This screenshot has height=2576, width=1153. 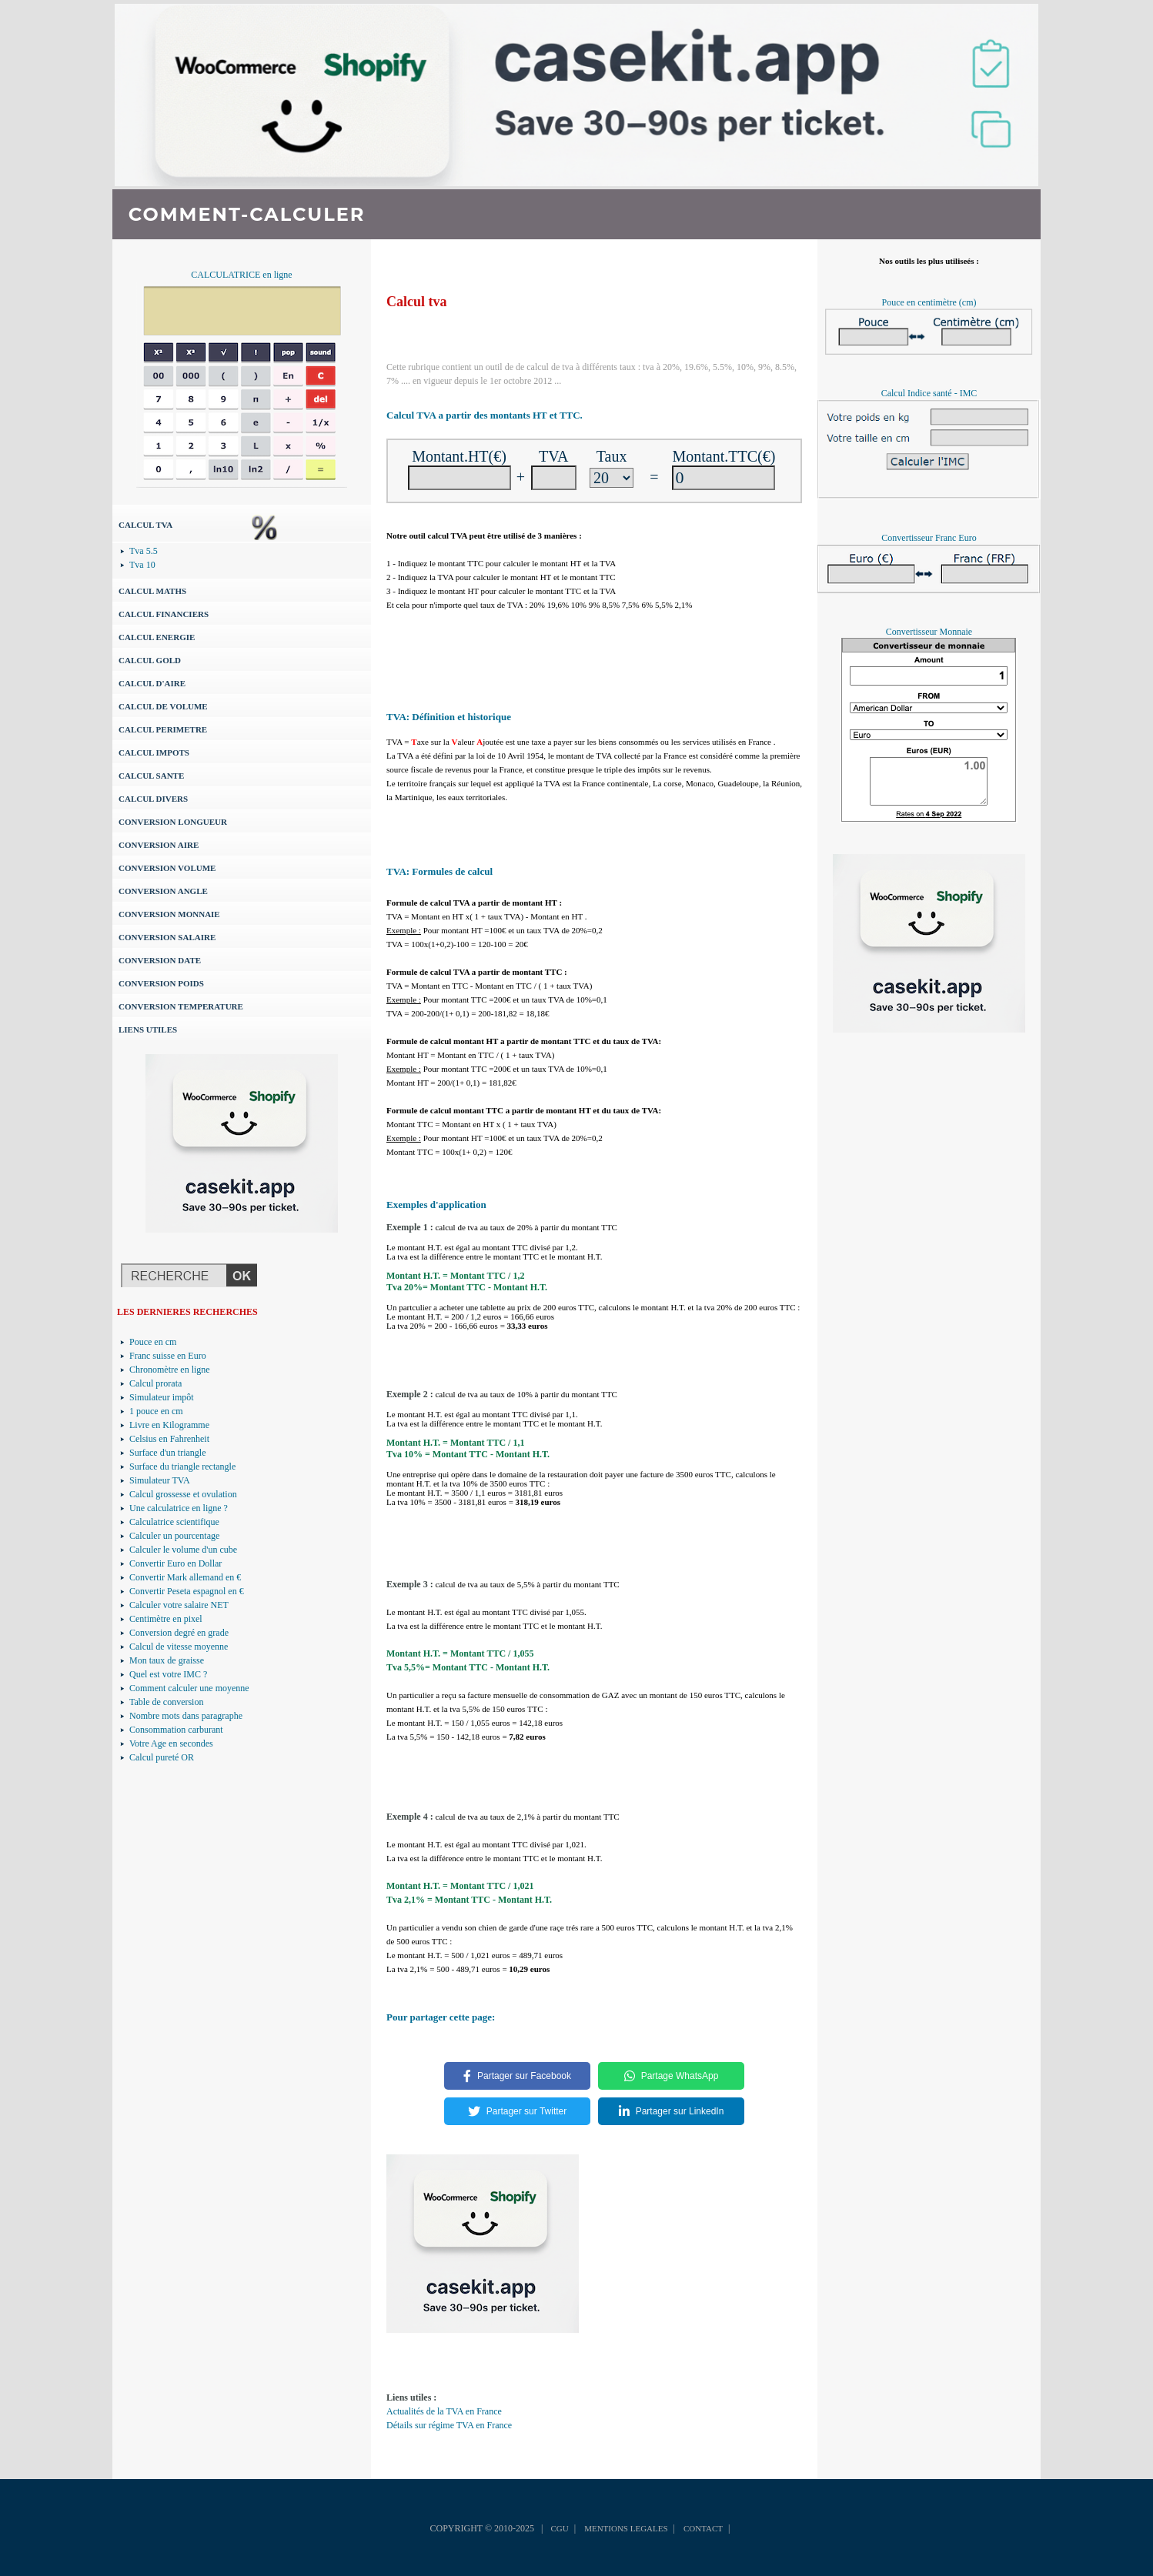 What do you see at coordinates (517, 2076) in the screenshot?
I see `Partager sur Facebook` at bounding box center [517, 2076].